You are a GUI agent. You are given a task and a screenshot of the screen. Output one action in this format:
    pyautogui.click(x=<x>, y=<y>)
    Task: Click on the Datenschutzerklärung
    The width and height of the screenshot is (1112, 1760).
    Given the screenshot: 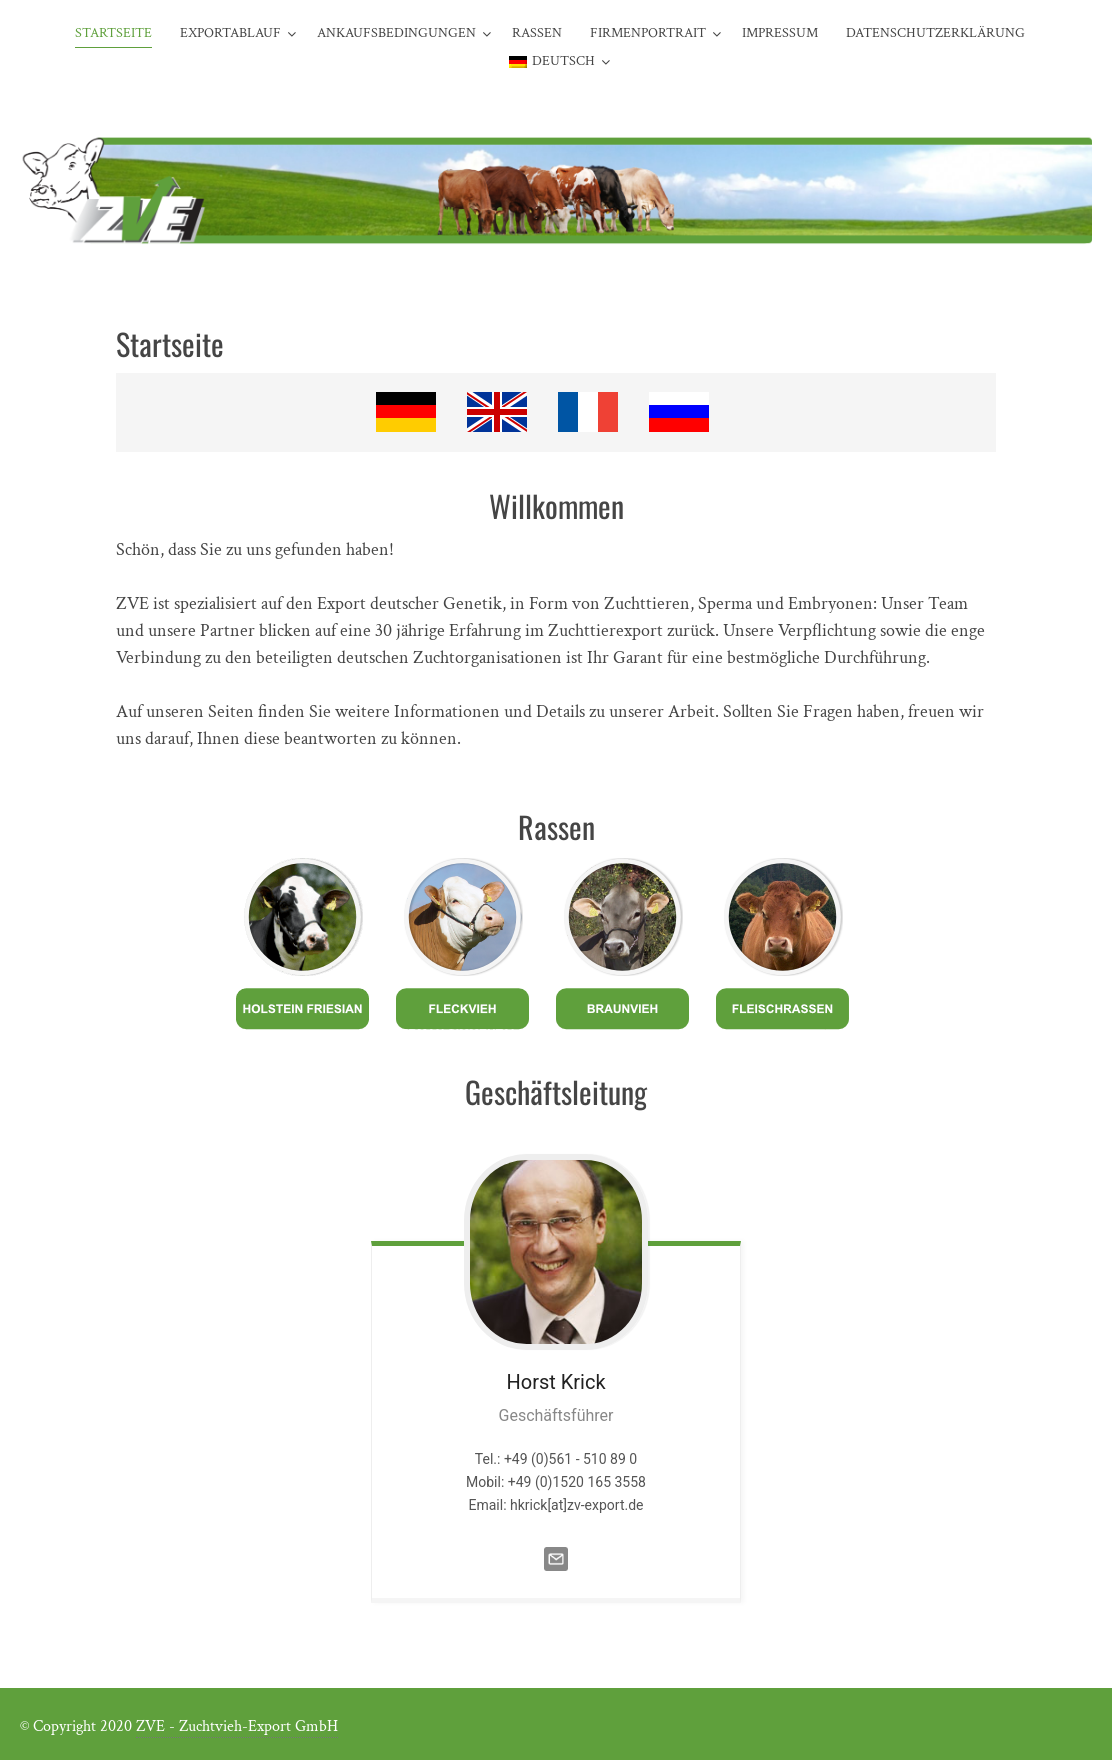 What is the action you would take?
    pyautogui.click(x=935, y=33)
    